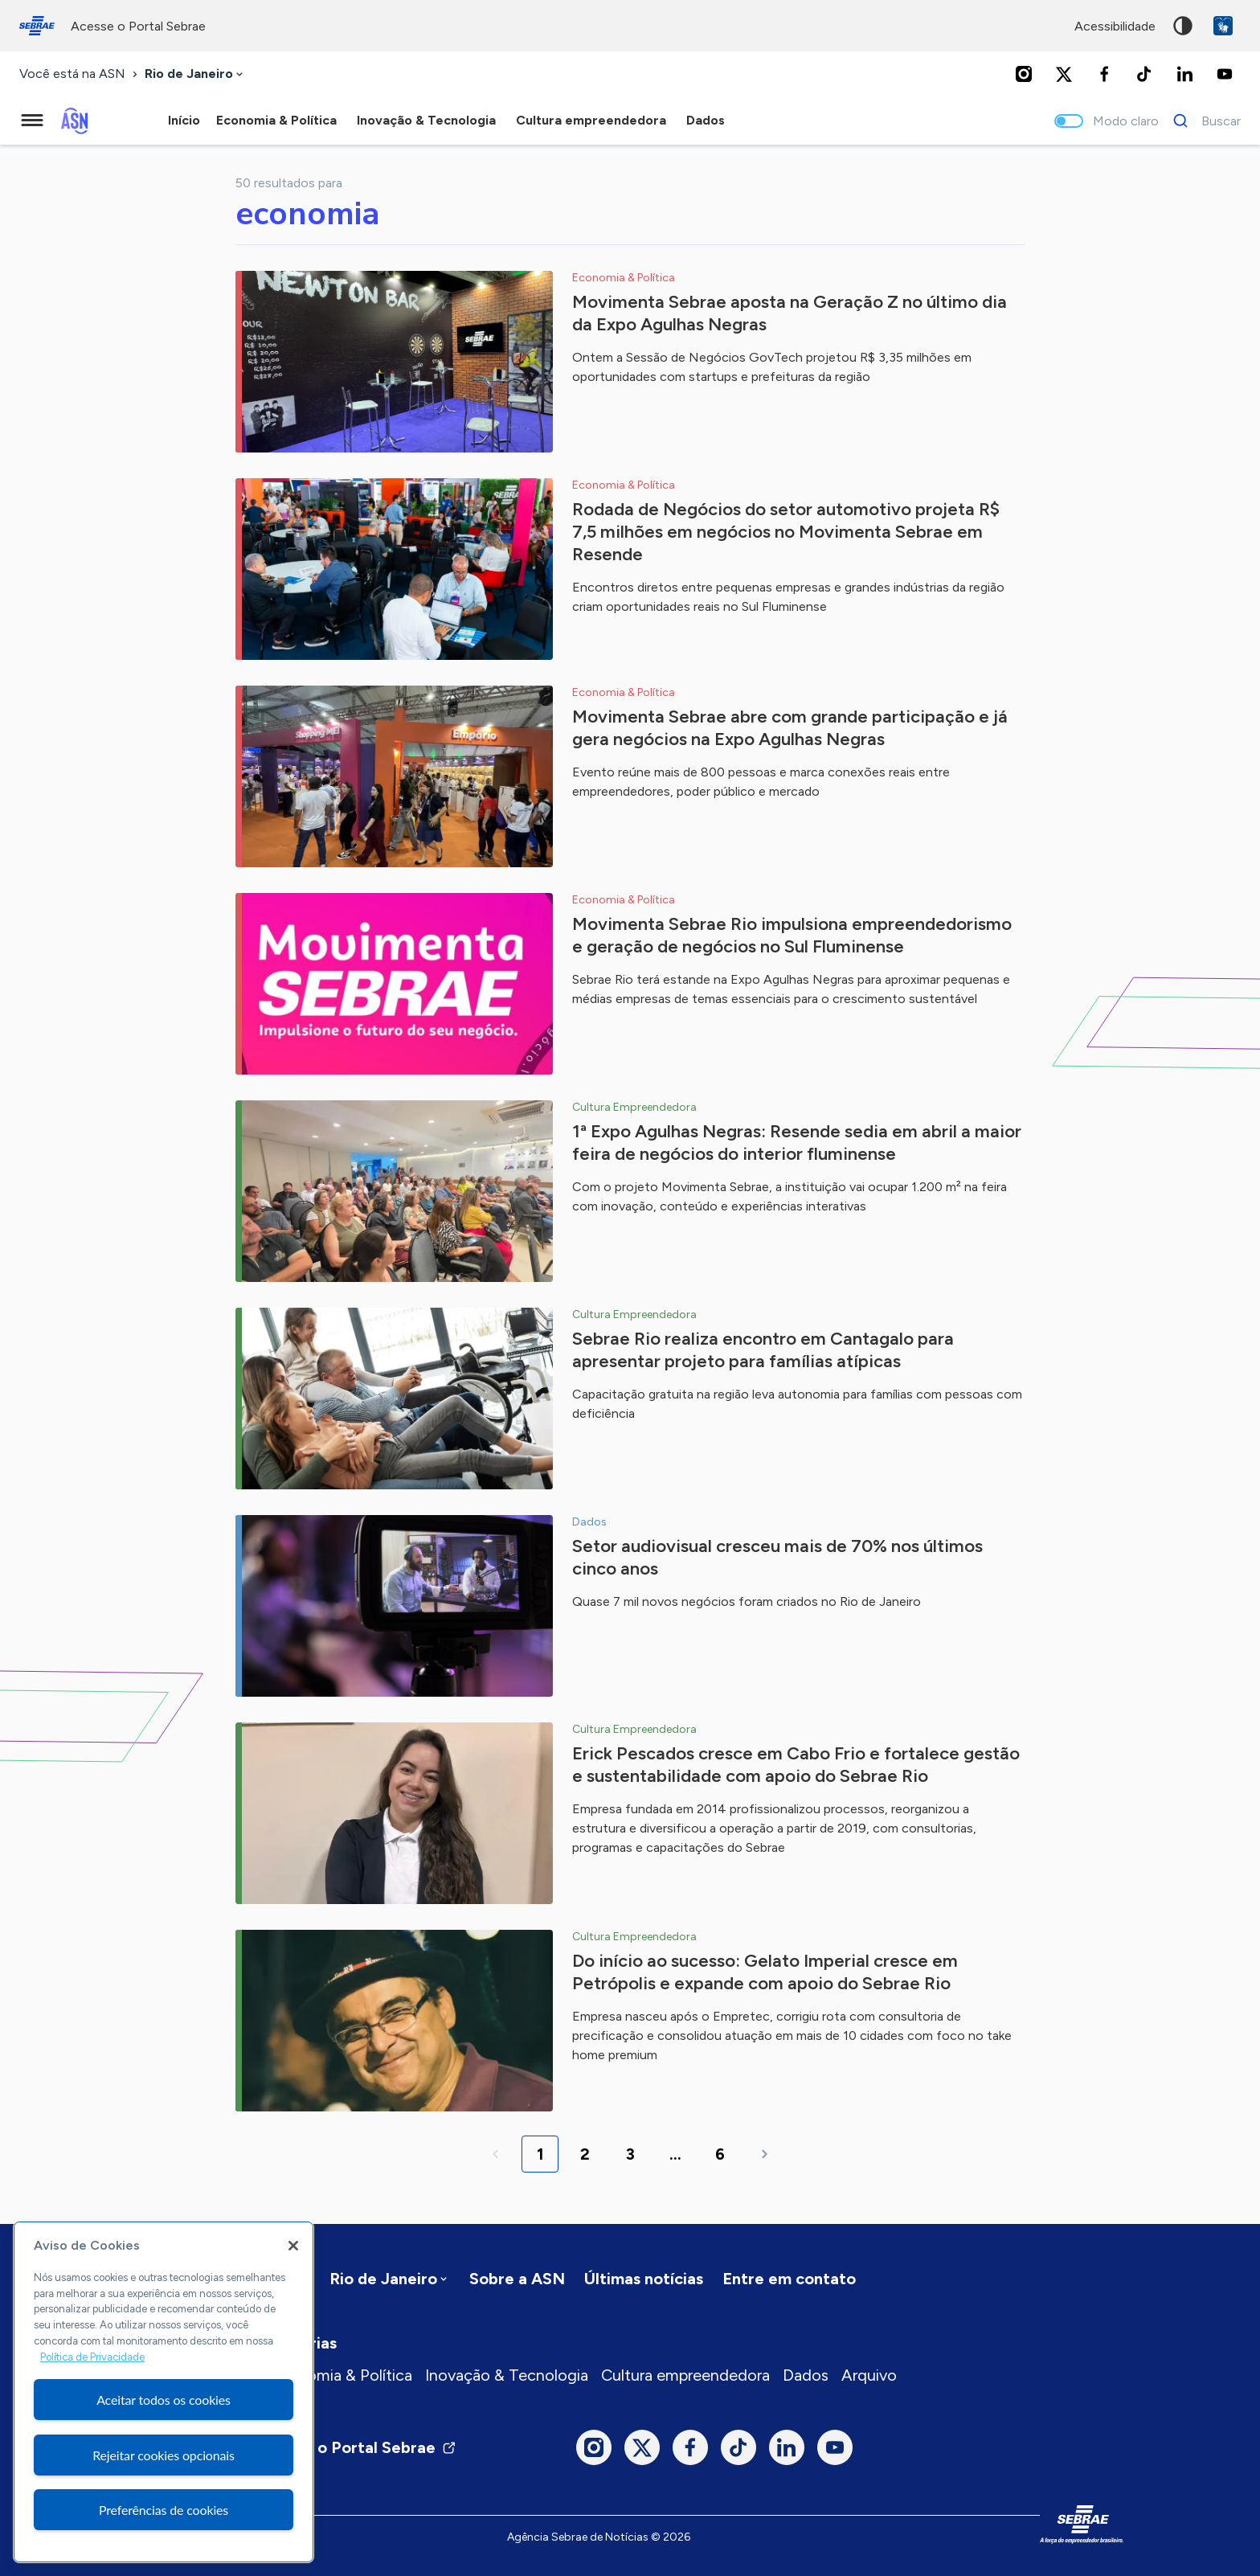 This screenshot has height=2576, width=1260. Describe the element at coordinates (163, 2509) in the screenshot. I see `Preferências de cookies` at that location.